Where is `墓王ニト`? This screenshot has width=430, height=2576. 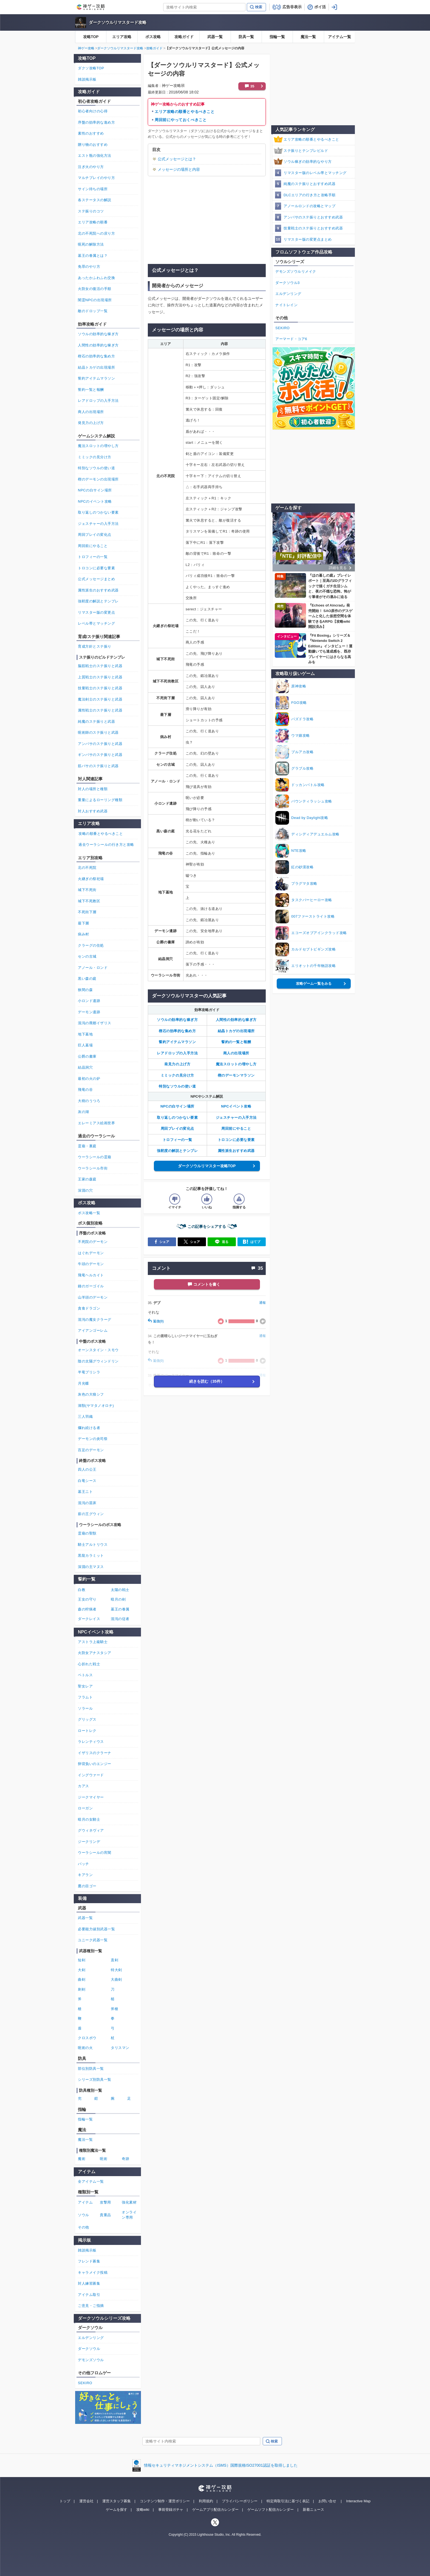 墓王ニト is located at coordinates (85, 1492).